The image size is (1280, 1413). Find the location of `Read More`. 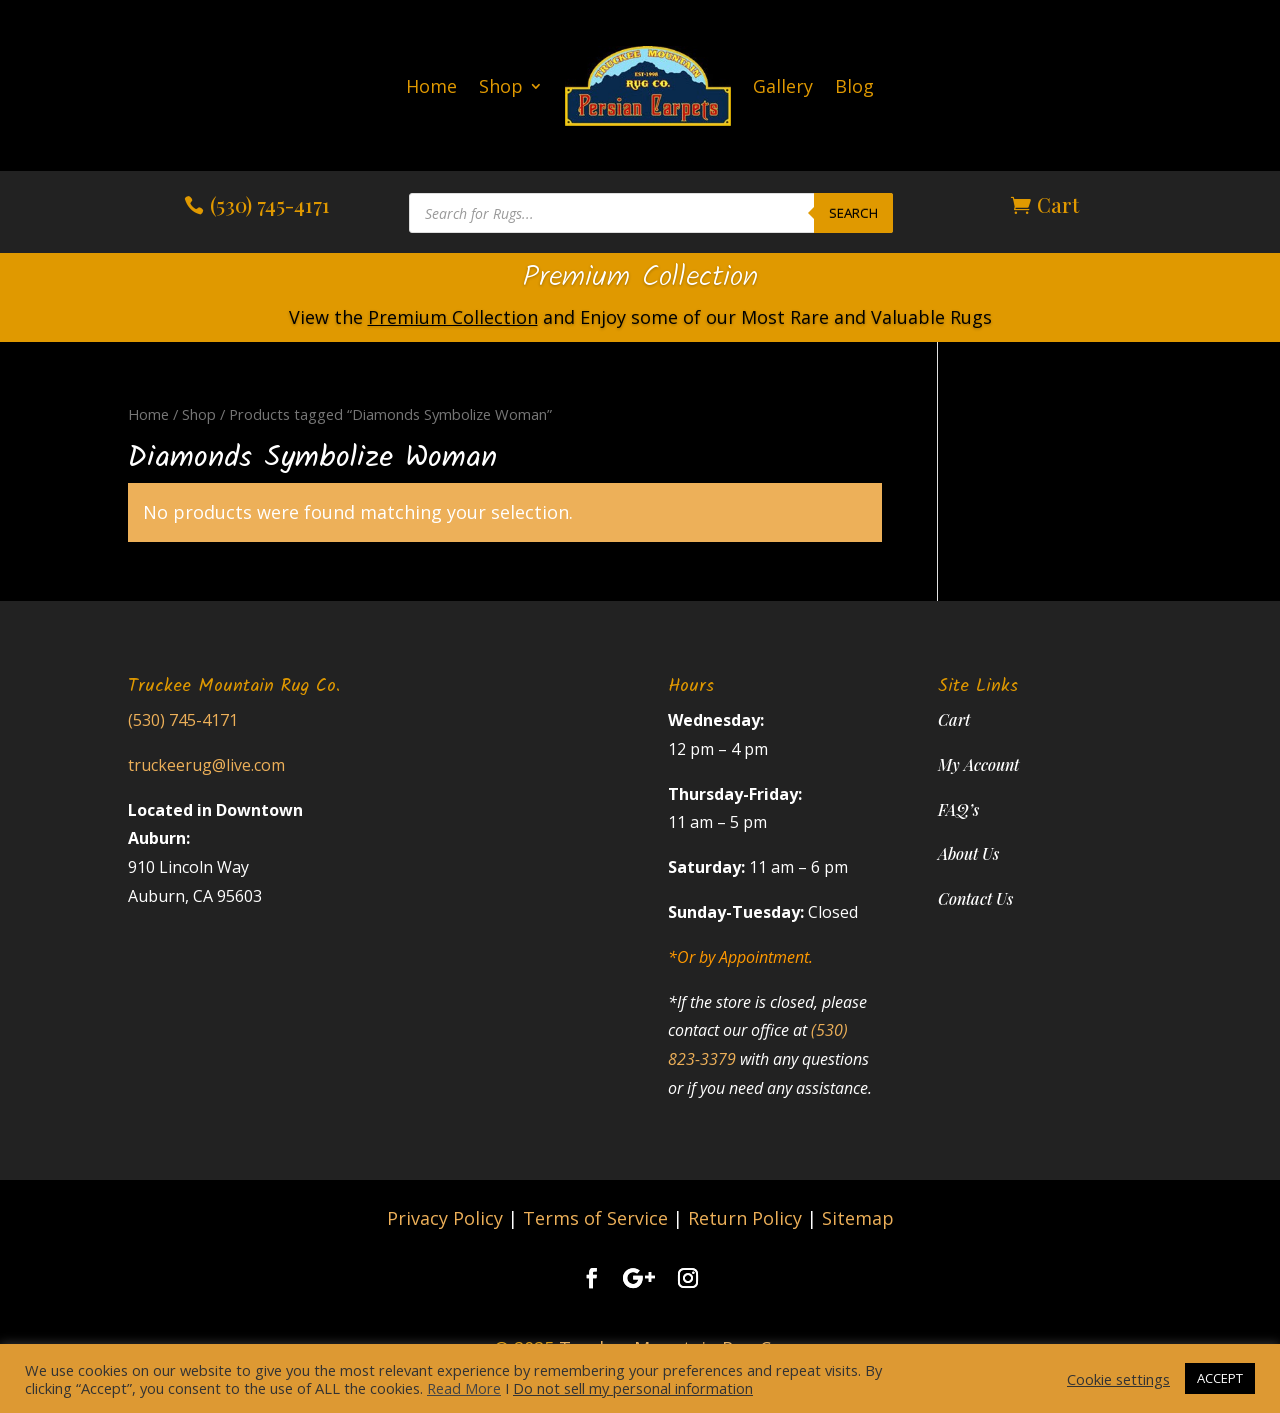

Read More is located at coordinates (464, 1388).